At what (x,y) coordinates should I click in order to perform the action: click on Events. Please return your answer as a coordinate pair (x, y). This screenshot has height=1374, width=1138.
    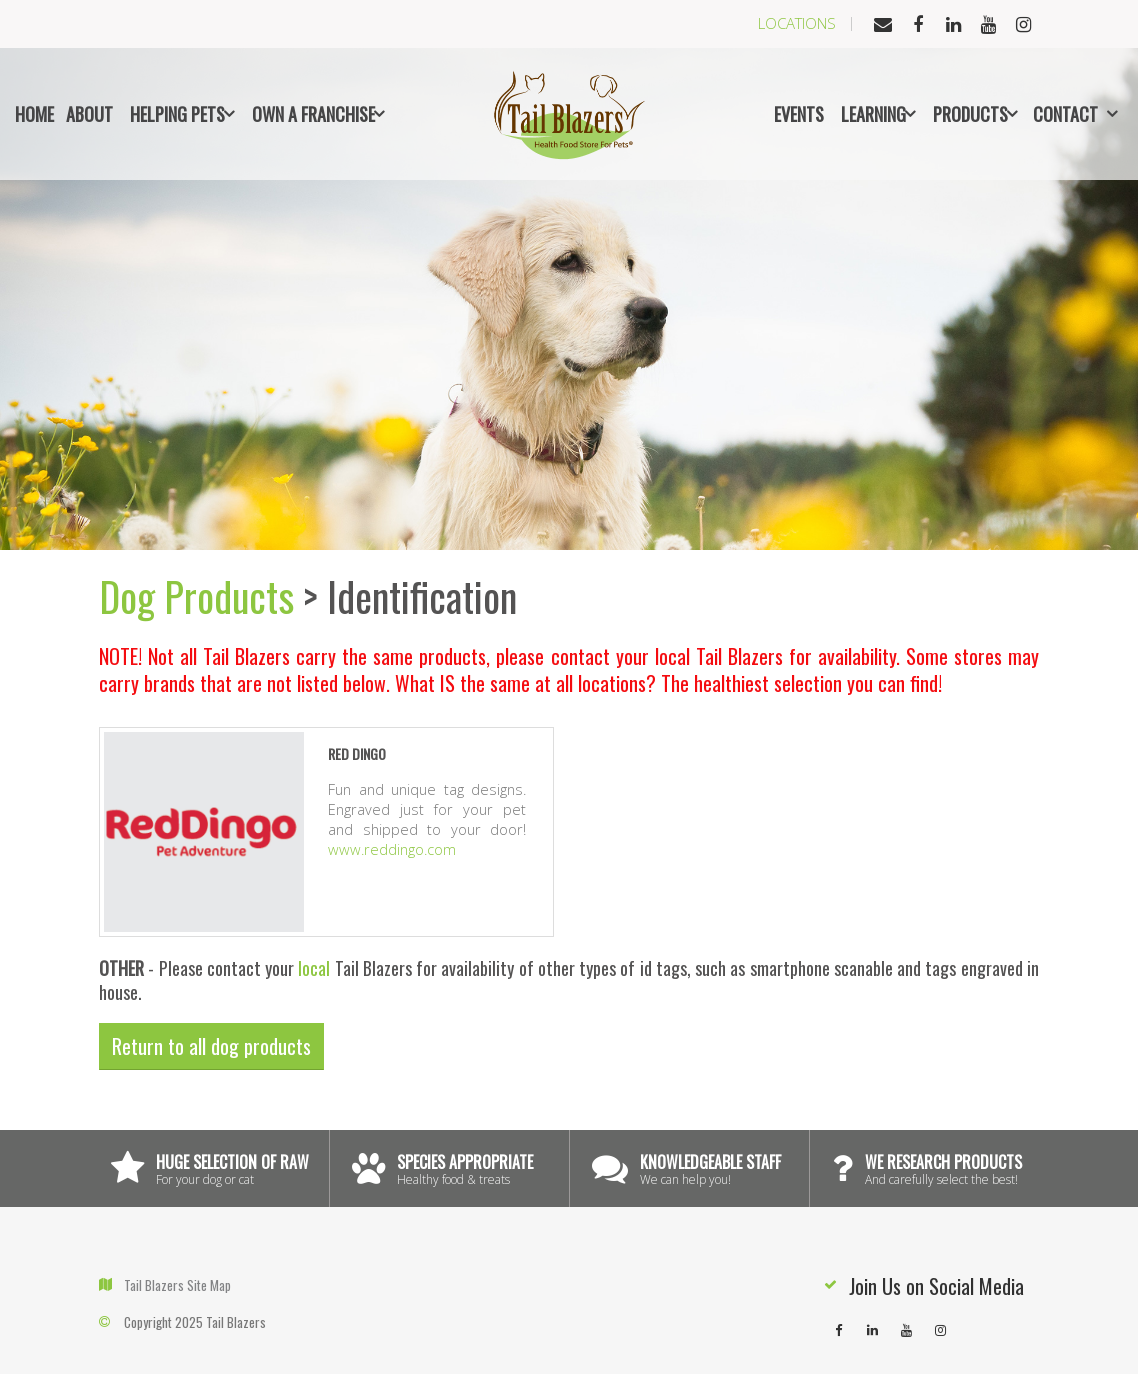
    Looking at the image, I should click on (799, 114).